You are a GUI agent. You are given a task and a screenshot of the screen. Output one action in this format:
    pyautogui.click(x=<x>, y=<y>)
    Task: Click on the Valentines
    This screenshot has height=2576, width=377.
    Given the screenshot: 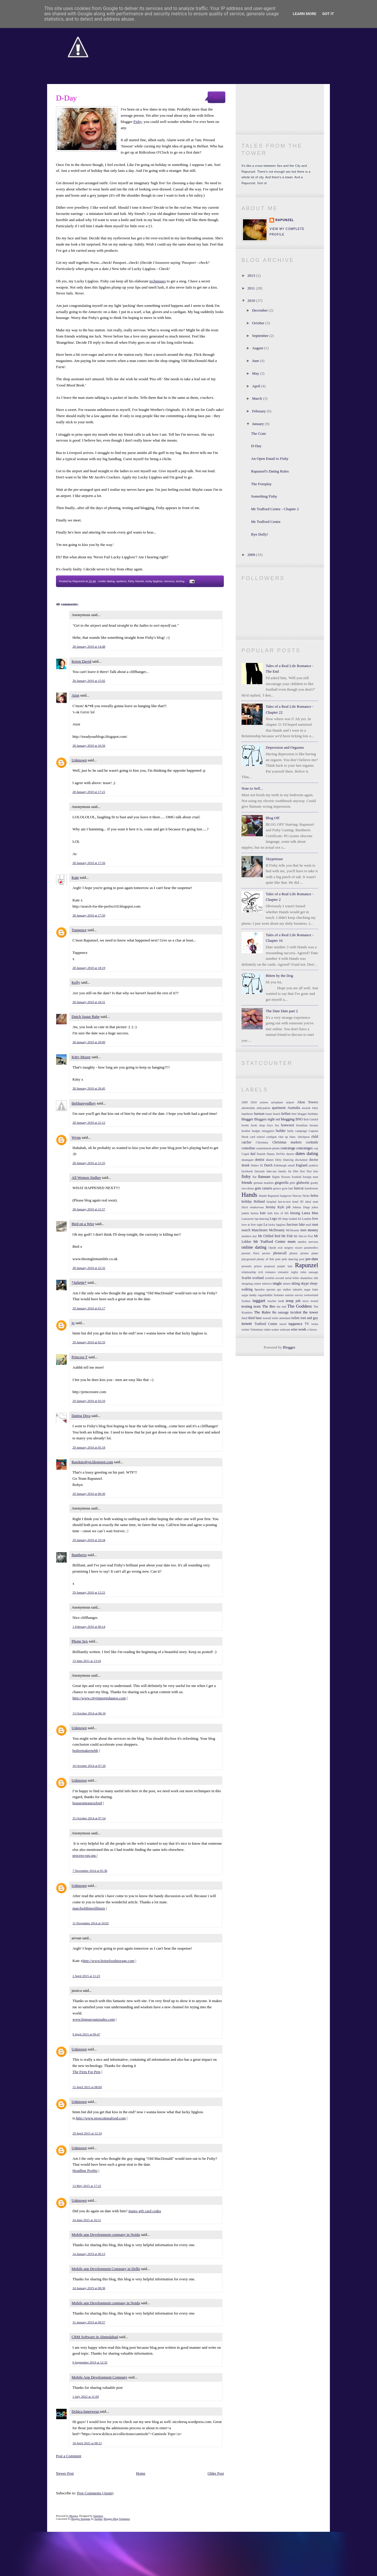 What is the action you would take?
    pyautogui.click(x=256, y=1329)
    